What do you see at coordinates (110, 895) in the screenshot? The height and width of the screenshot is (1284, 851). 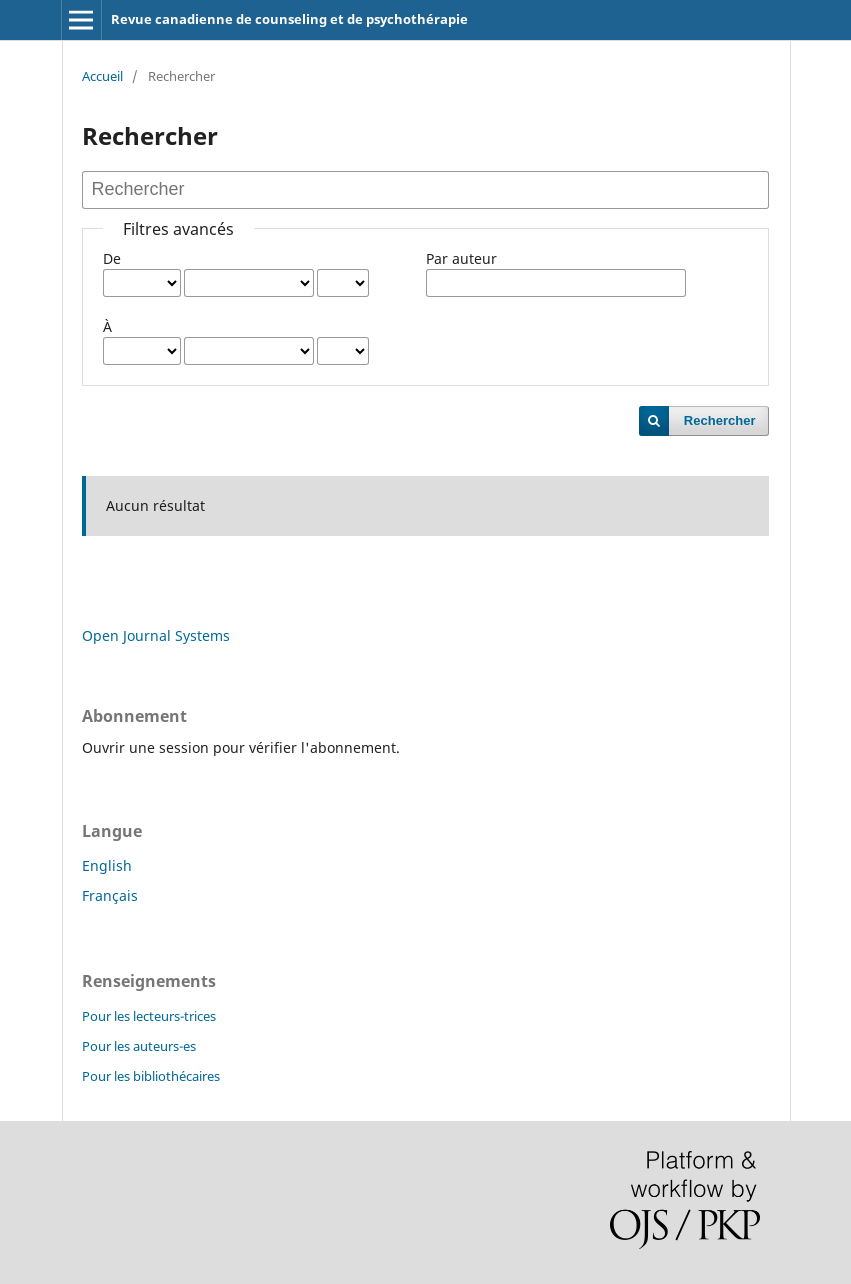 I see `Français` at bounding box center [110, 895].